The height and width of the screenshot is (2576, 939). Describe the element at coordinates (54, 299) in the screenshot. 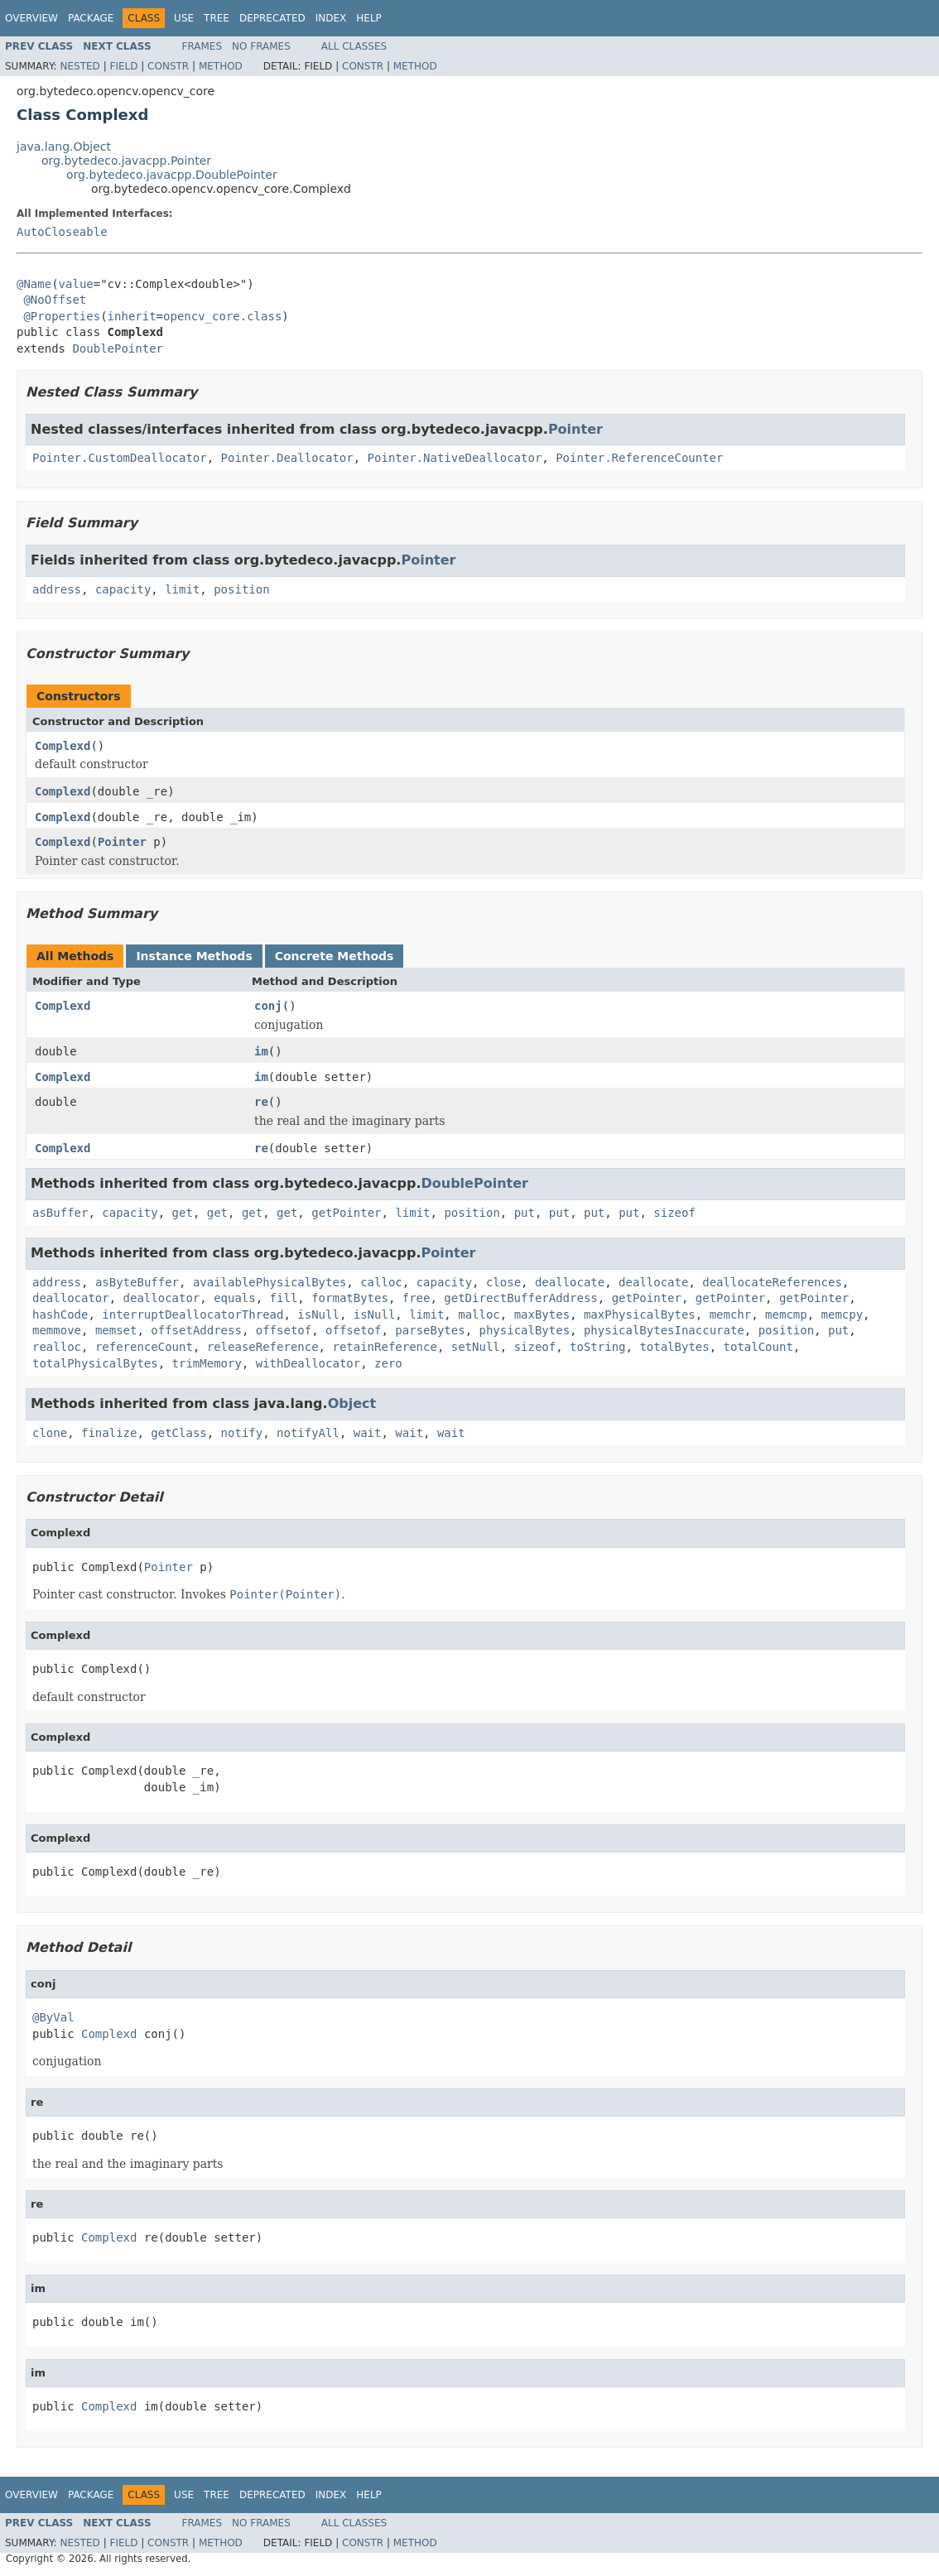

I see `@NoOffset` at that location.